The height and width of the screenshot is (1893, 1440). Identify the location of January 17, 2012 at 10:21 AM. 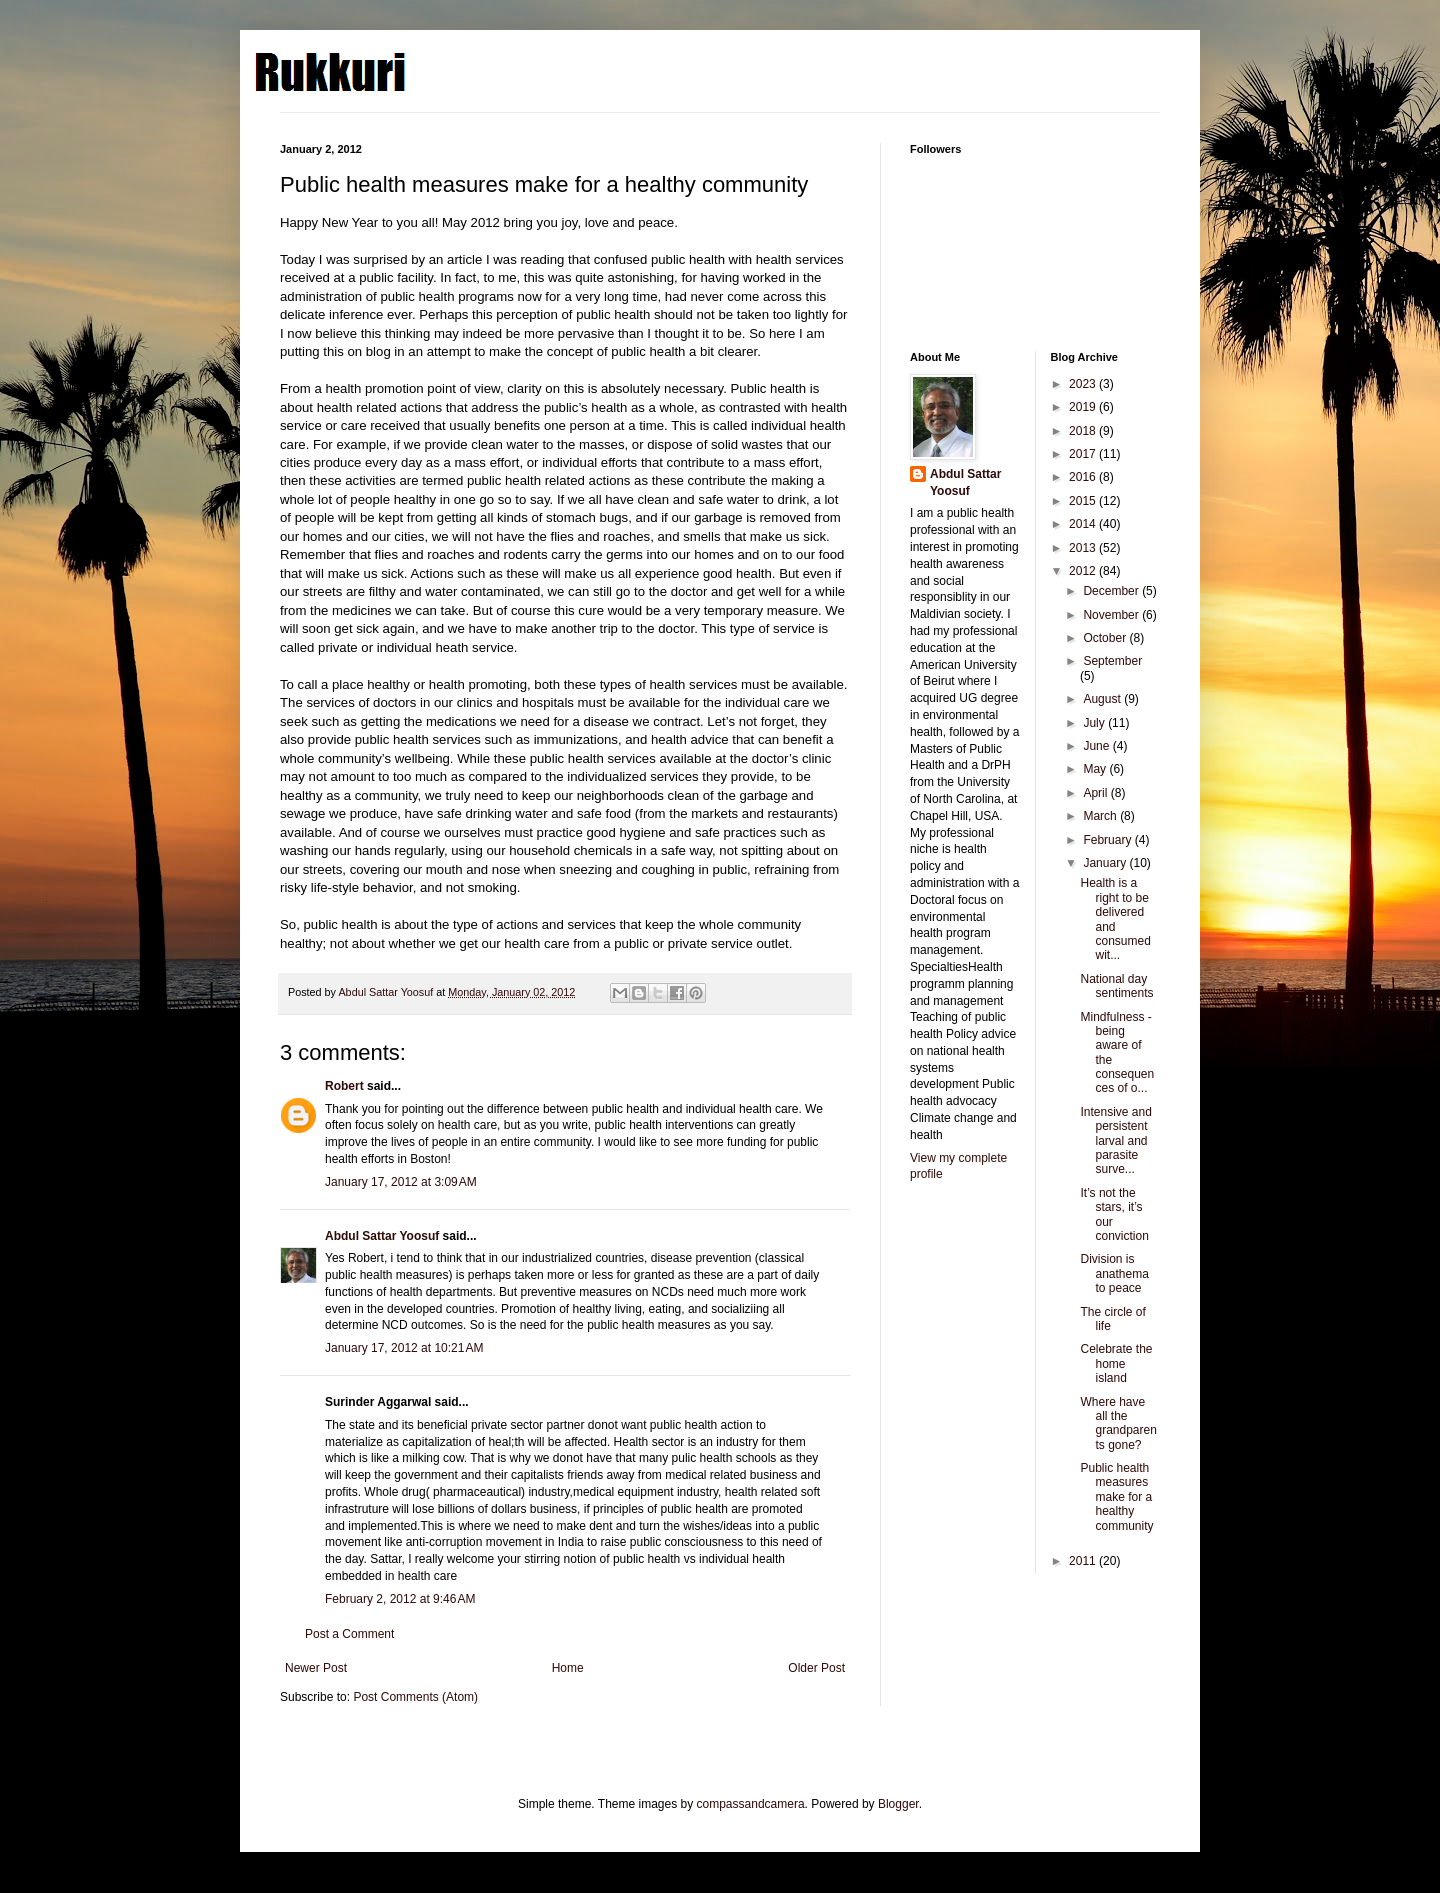
(404, 1348).